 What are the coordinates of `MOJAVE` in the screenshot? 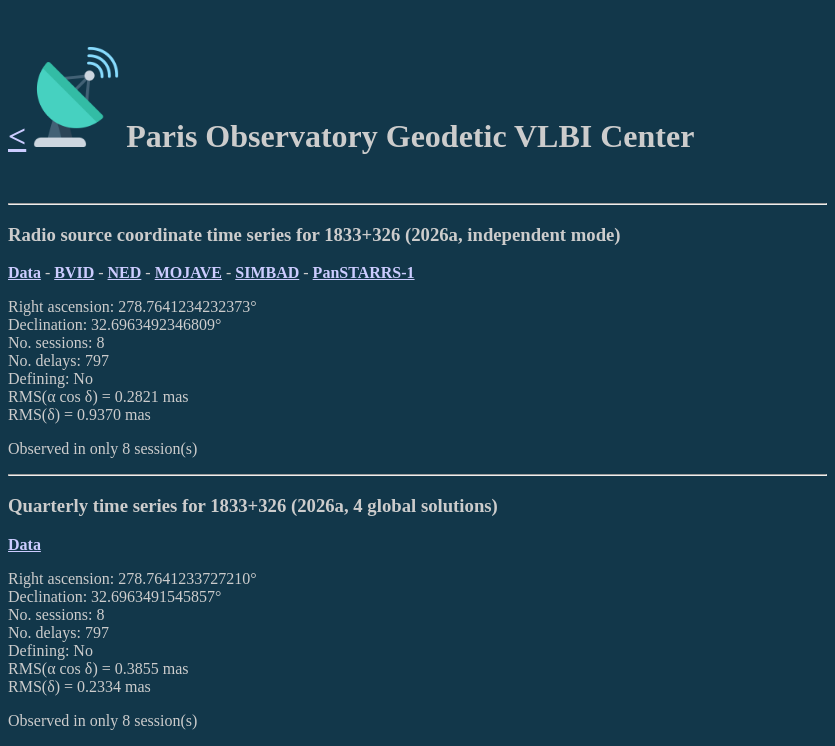 It's located at (188, 272).